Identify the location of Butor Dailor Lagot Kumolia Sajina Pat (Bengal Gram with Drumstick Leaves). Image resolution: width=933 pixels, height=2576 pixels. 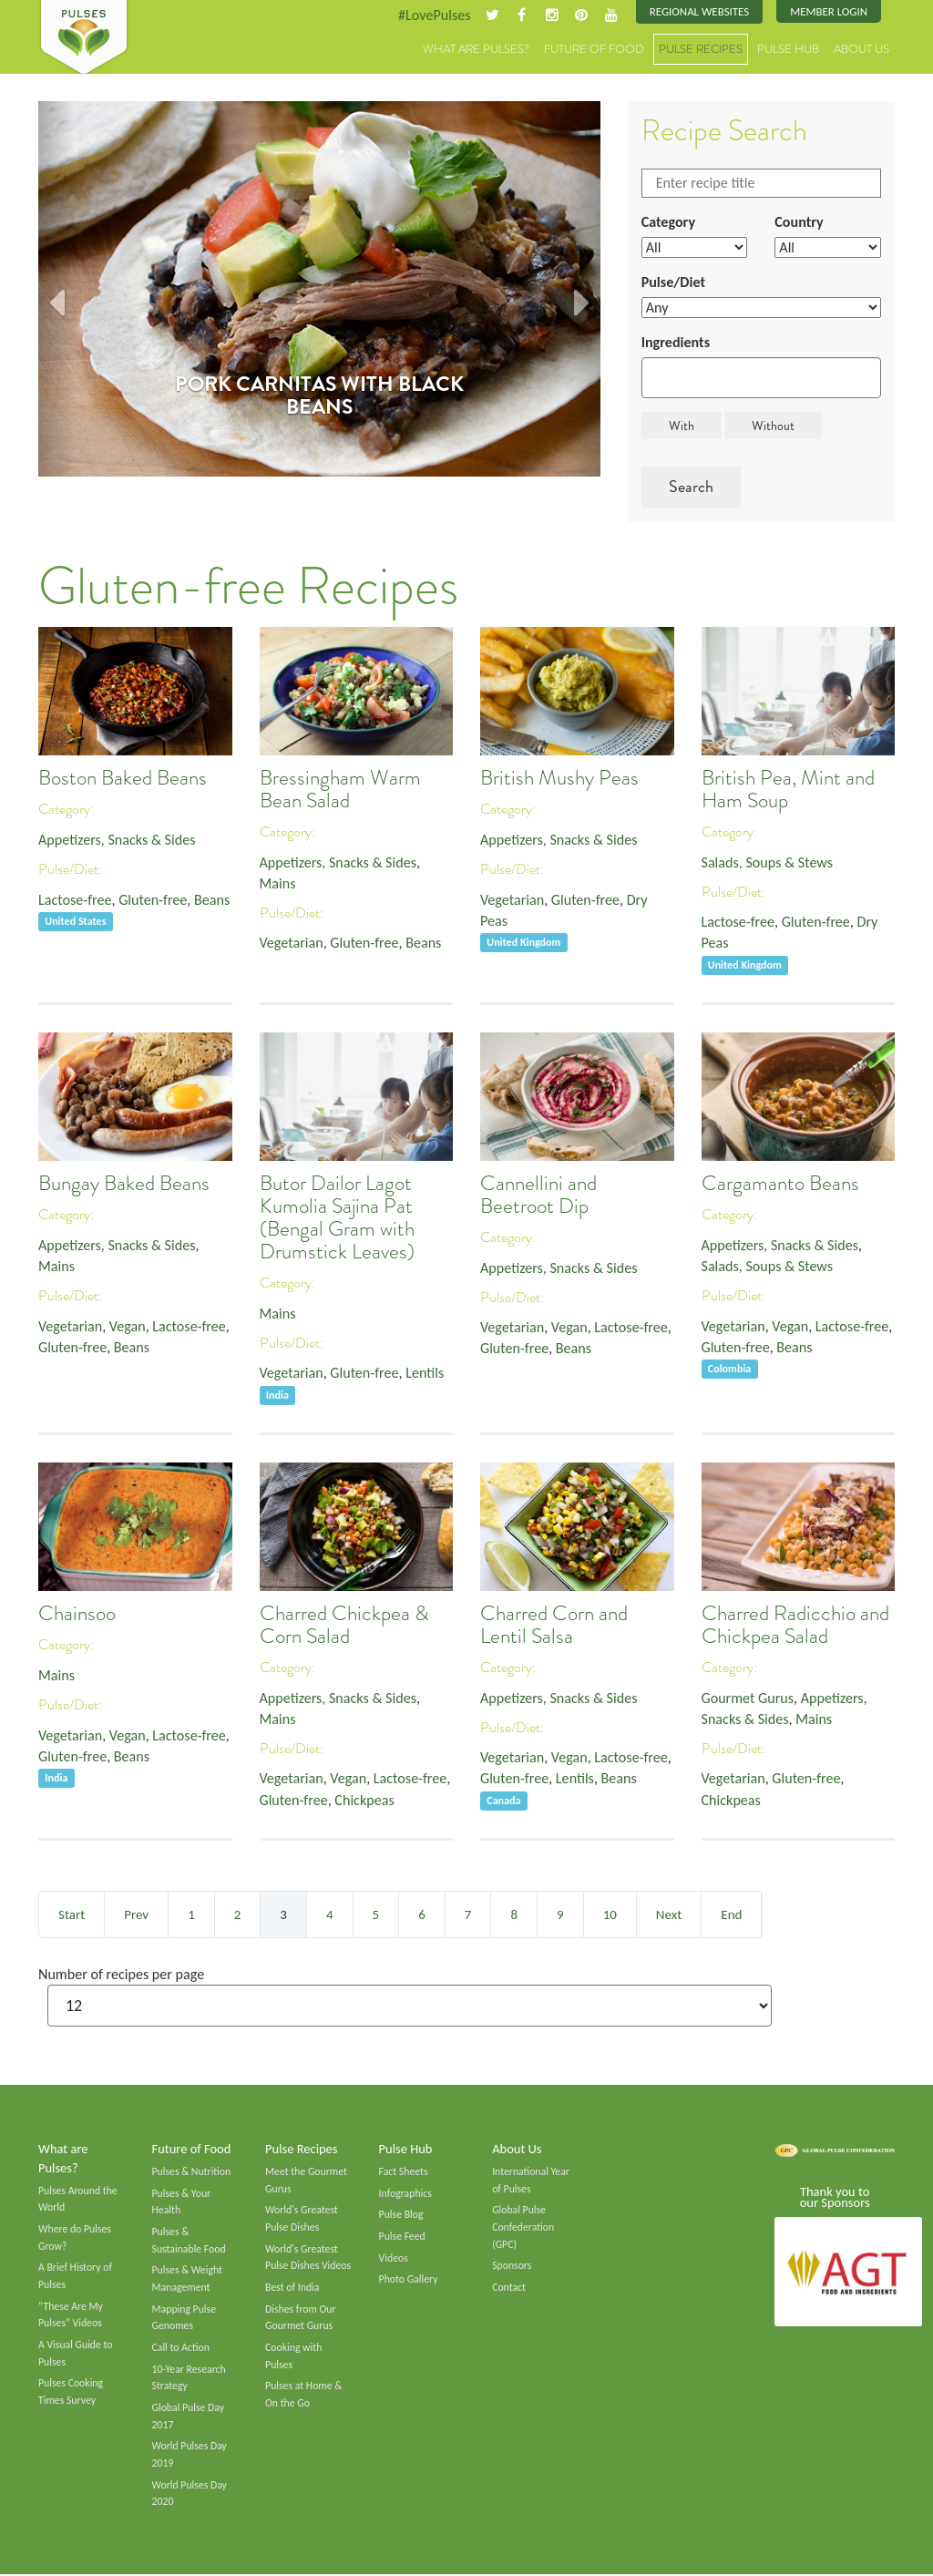
(337, 1217).